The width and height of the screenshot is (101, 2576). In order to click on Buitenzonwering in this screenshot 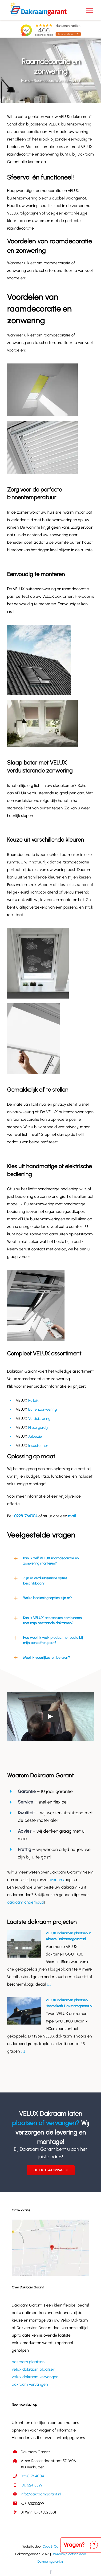, I will do `click(42, 1409)`.